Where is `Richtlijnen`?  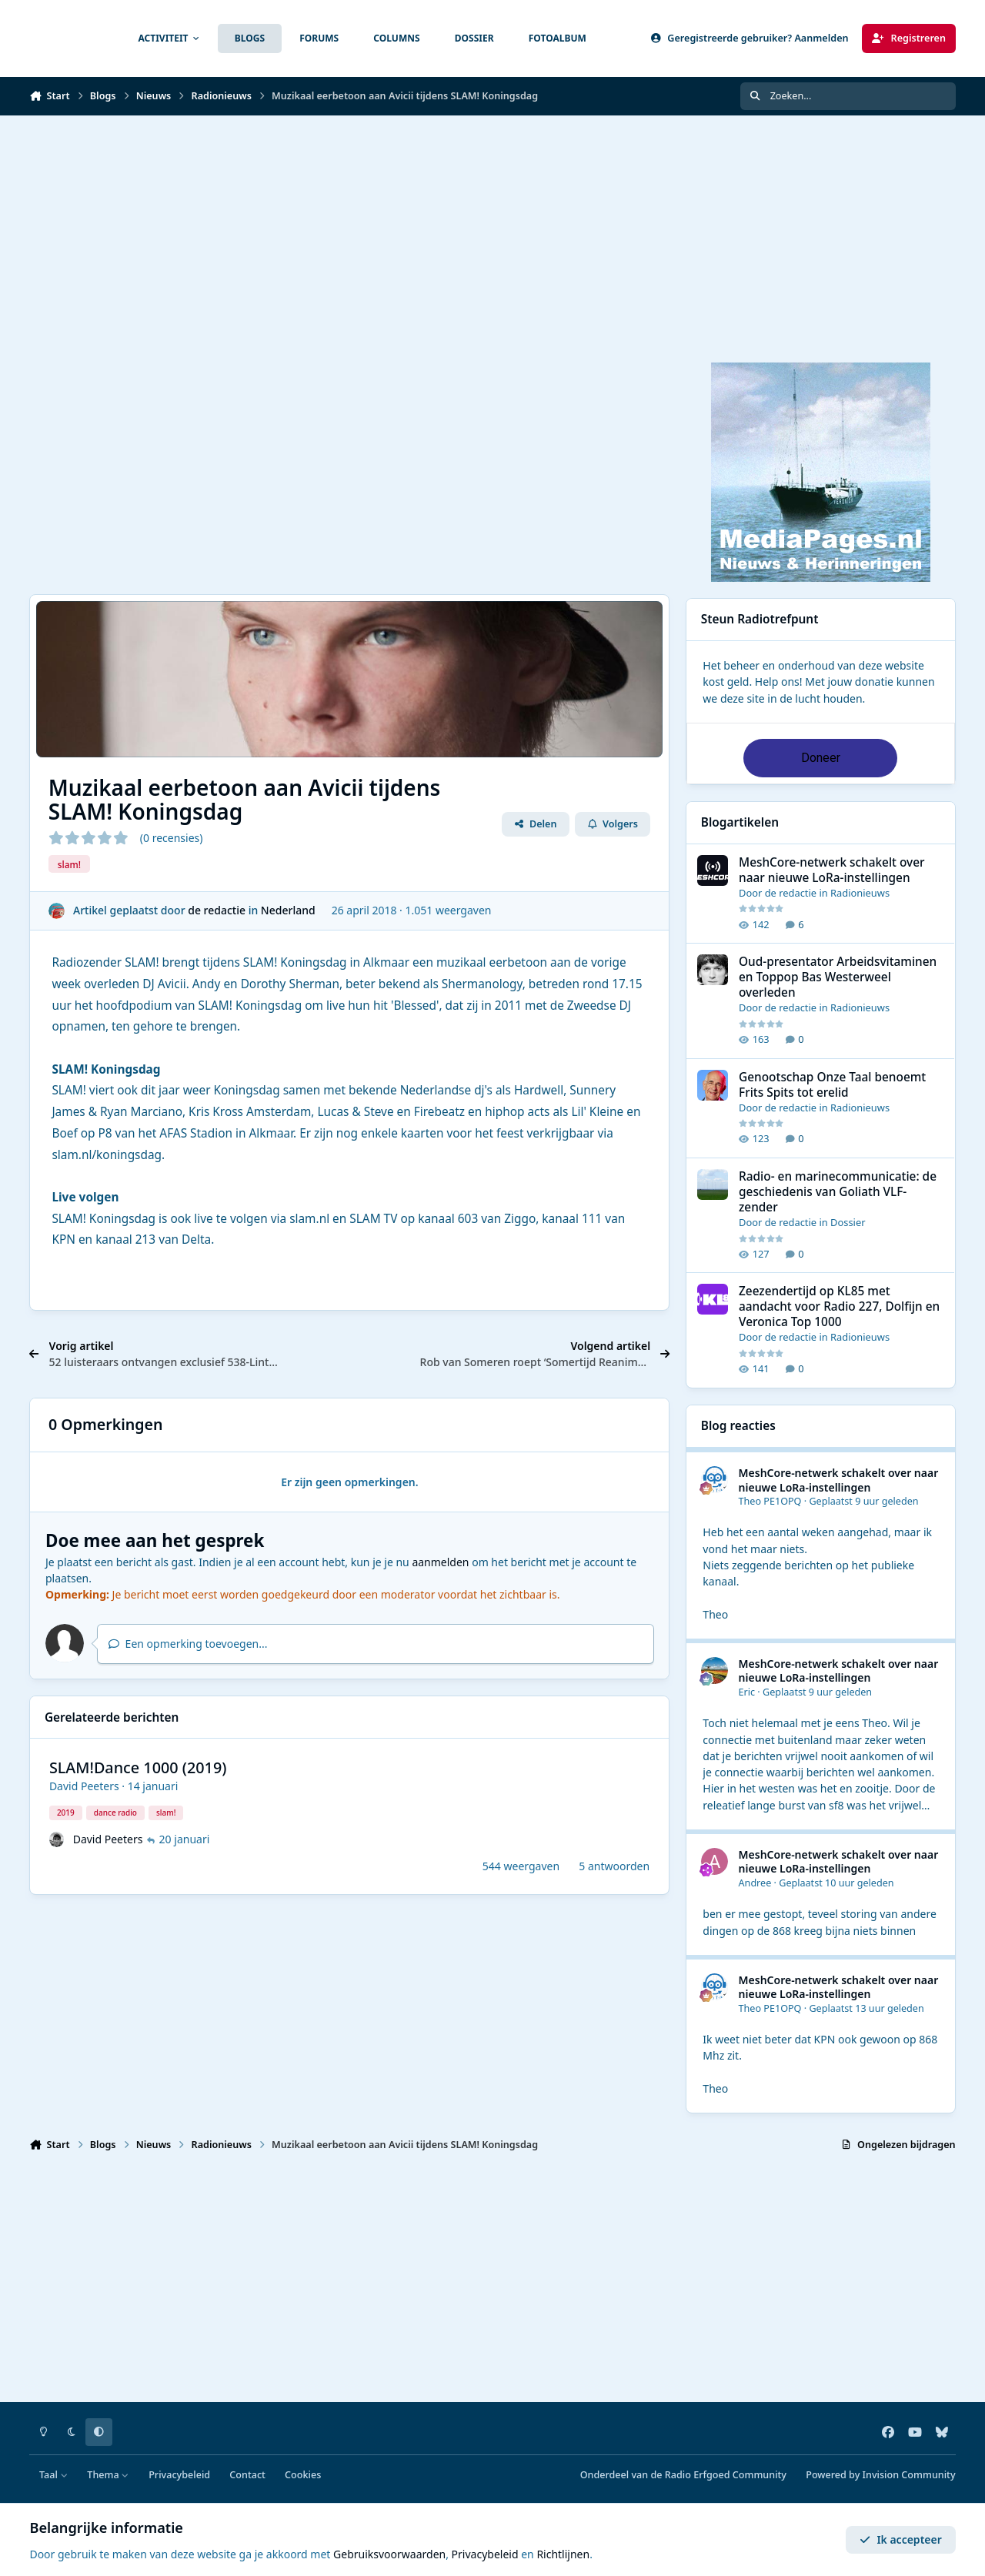 Richtlijnen is located at coordinates (562, 2554).